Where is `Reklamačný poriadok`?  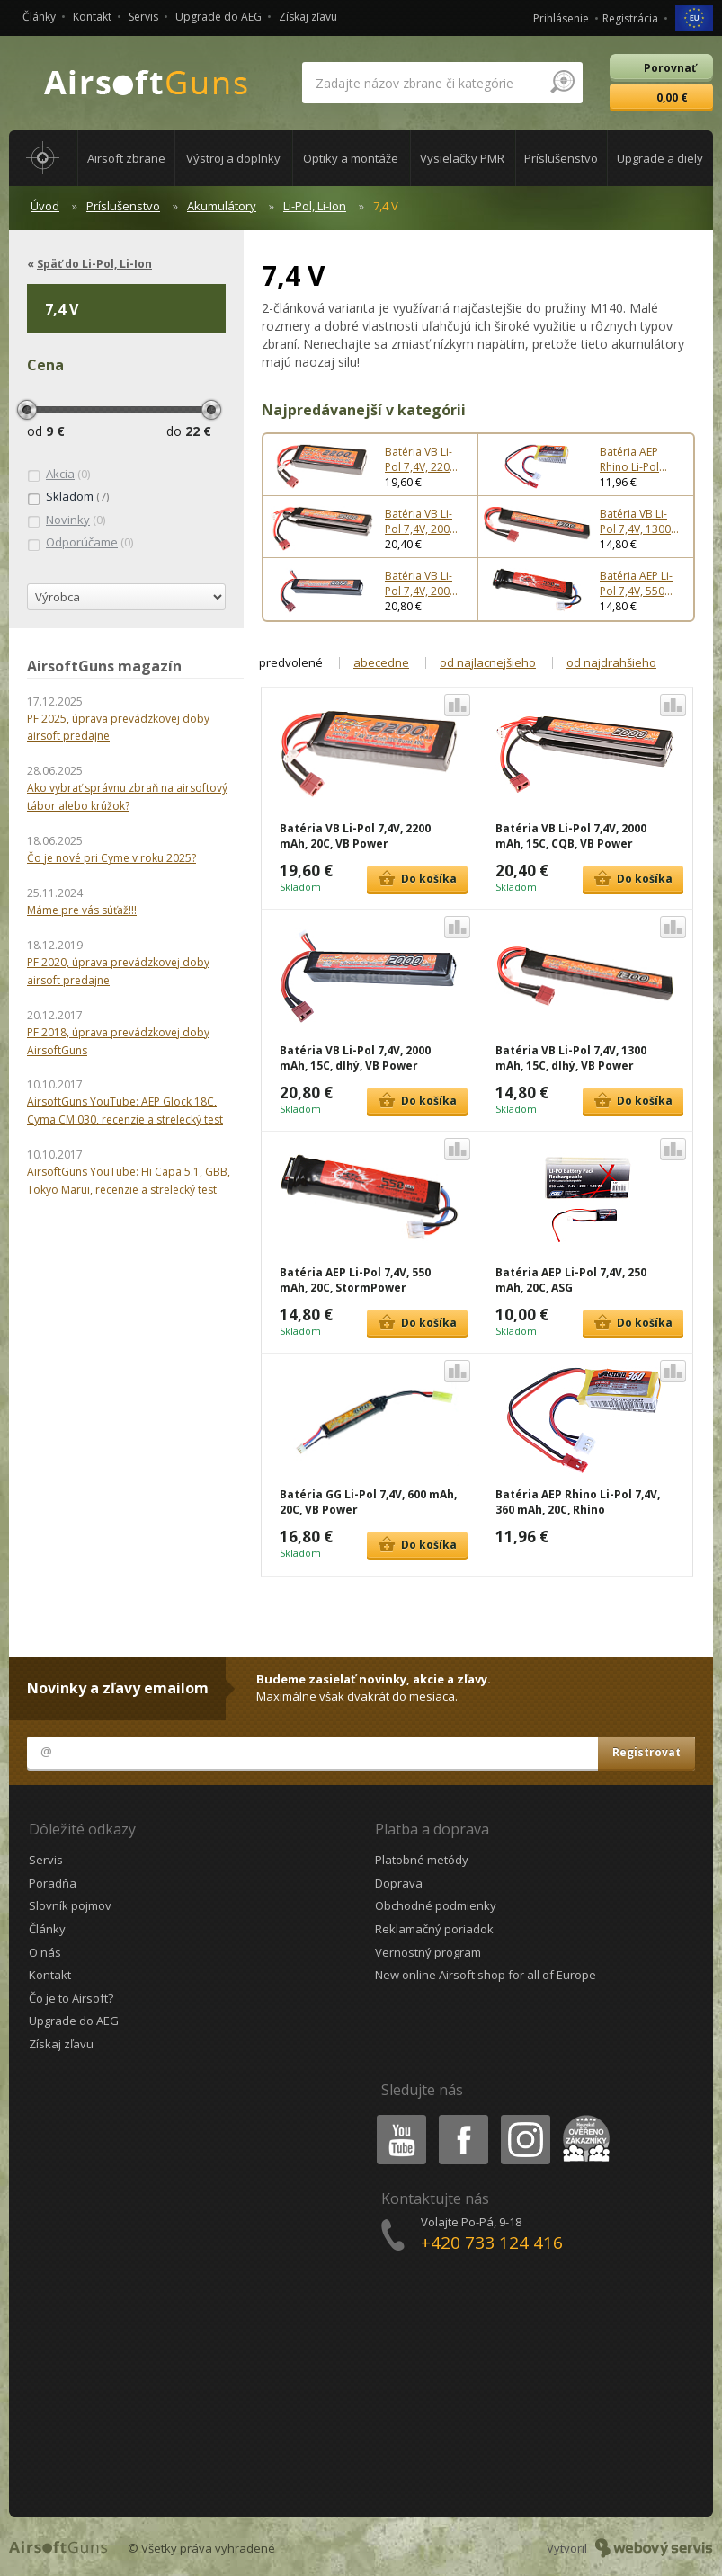
Reklamačný poriadok is located at coordinates (434, 1929).